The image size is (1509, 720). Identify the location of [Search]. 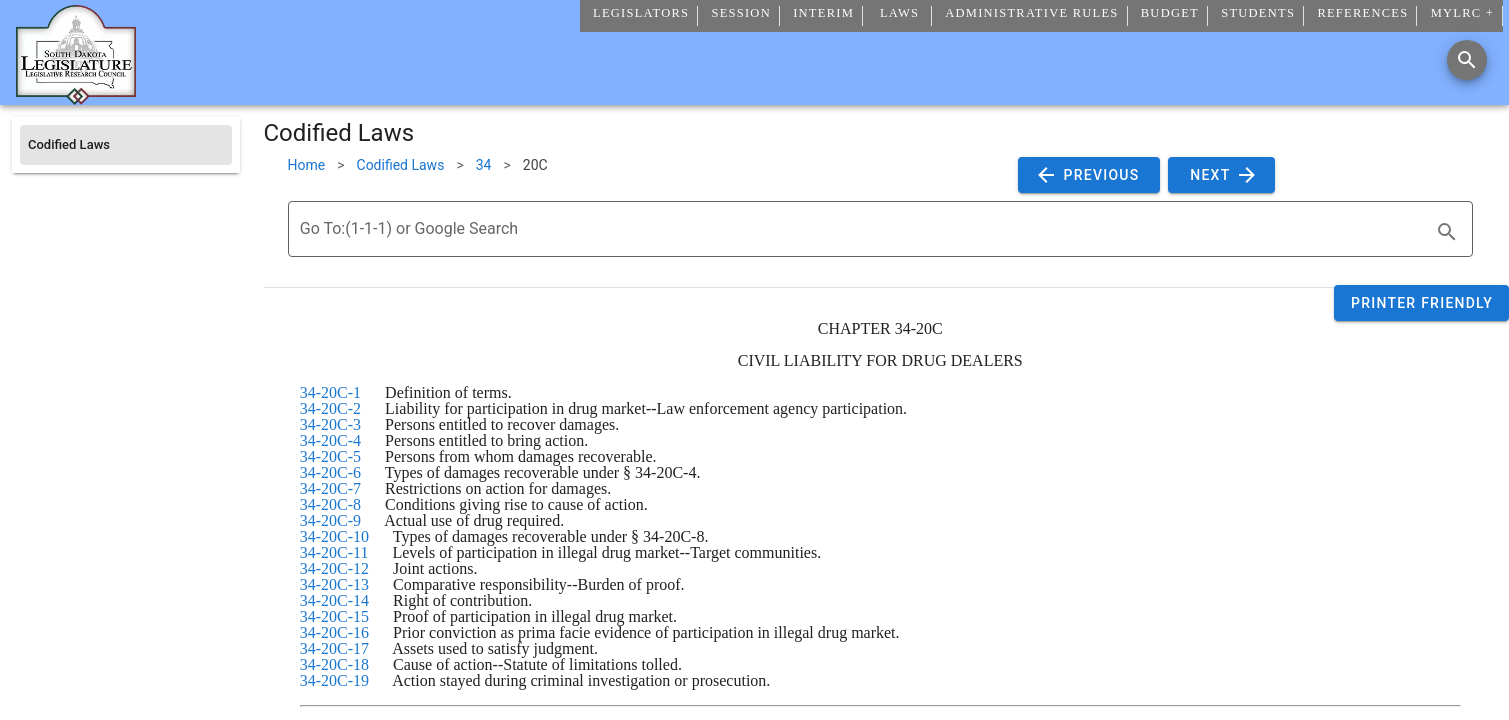
(1467, 60).